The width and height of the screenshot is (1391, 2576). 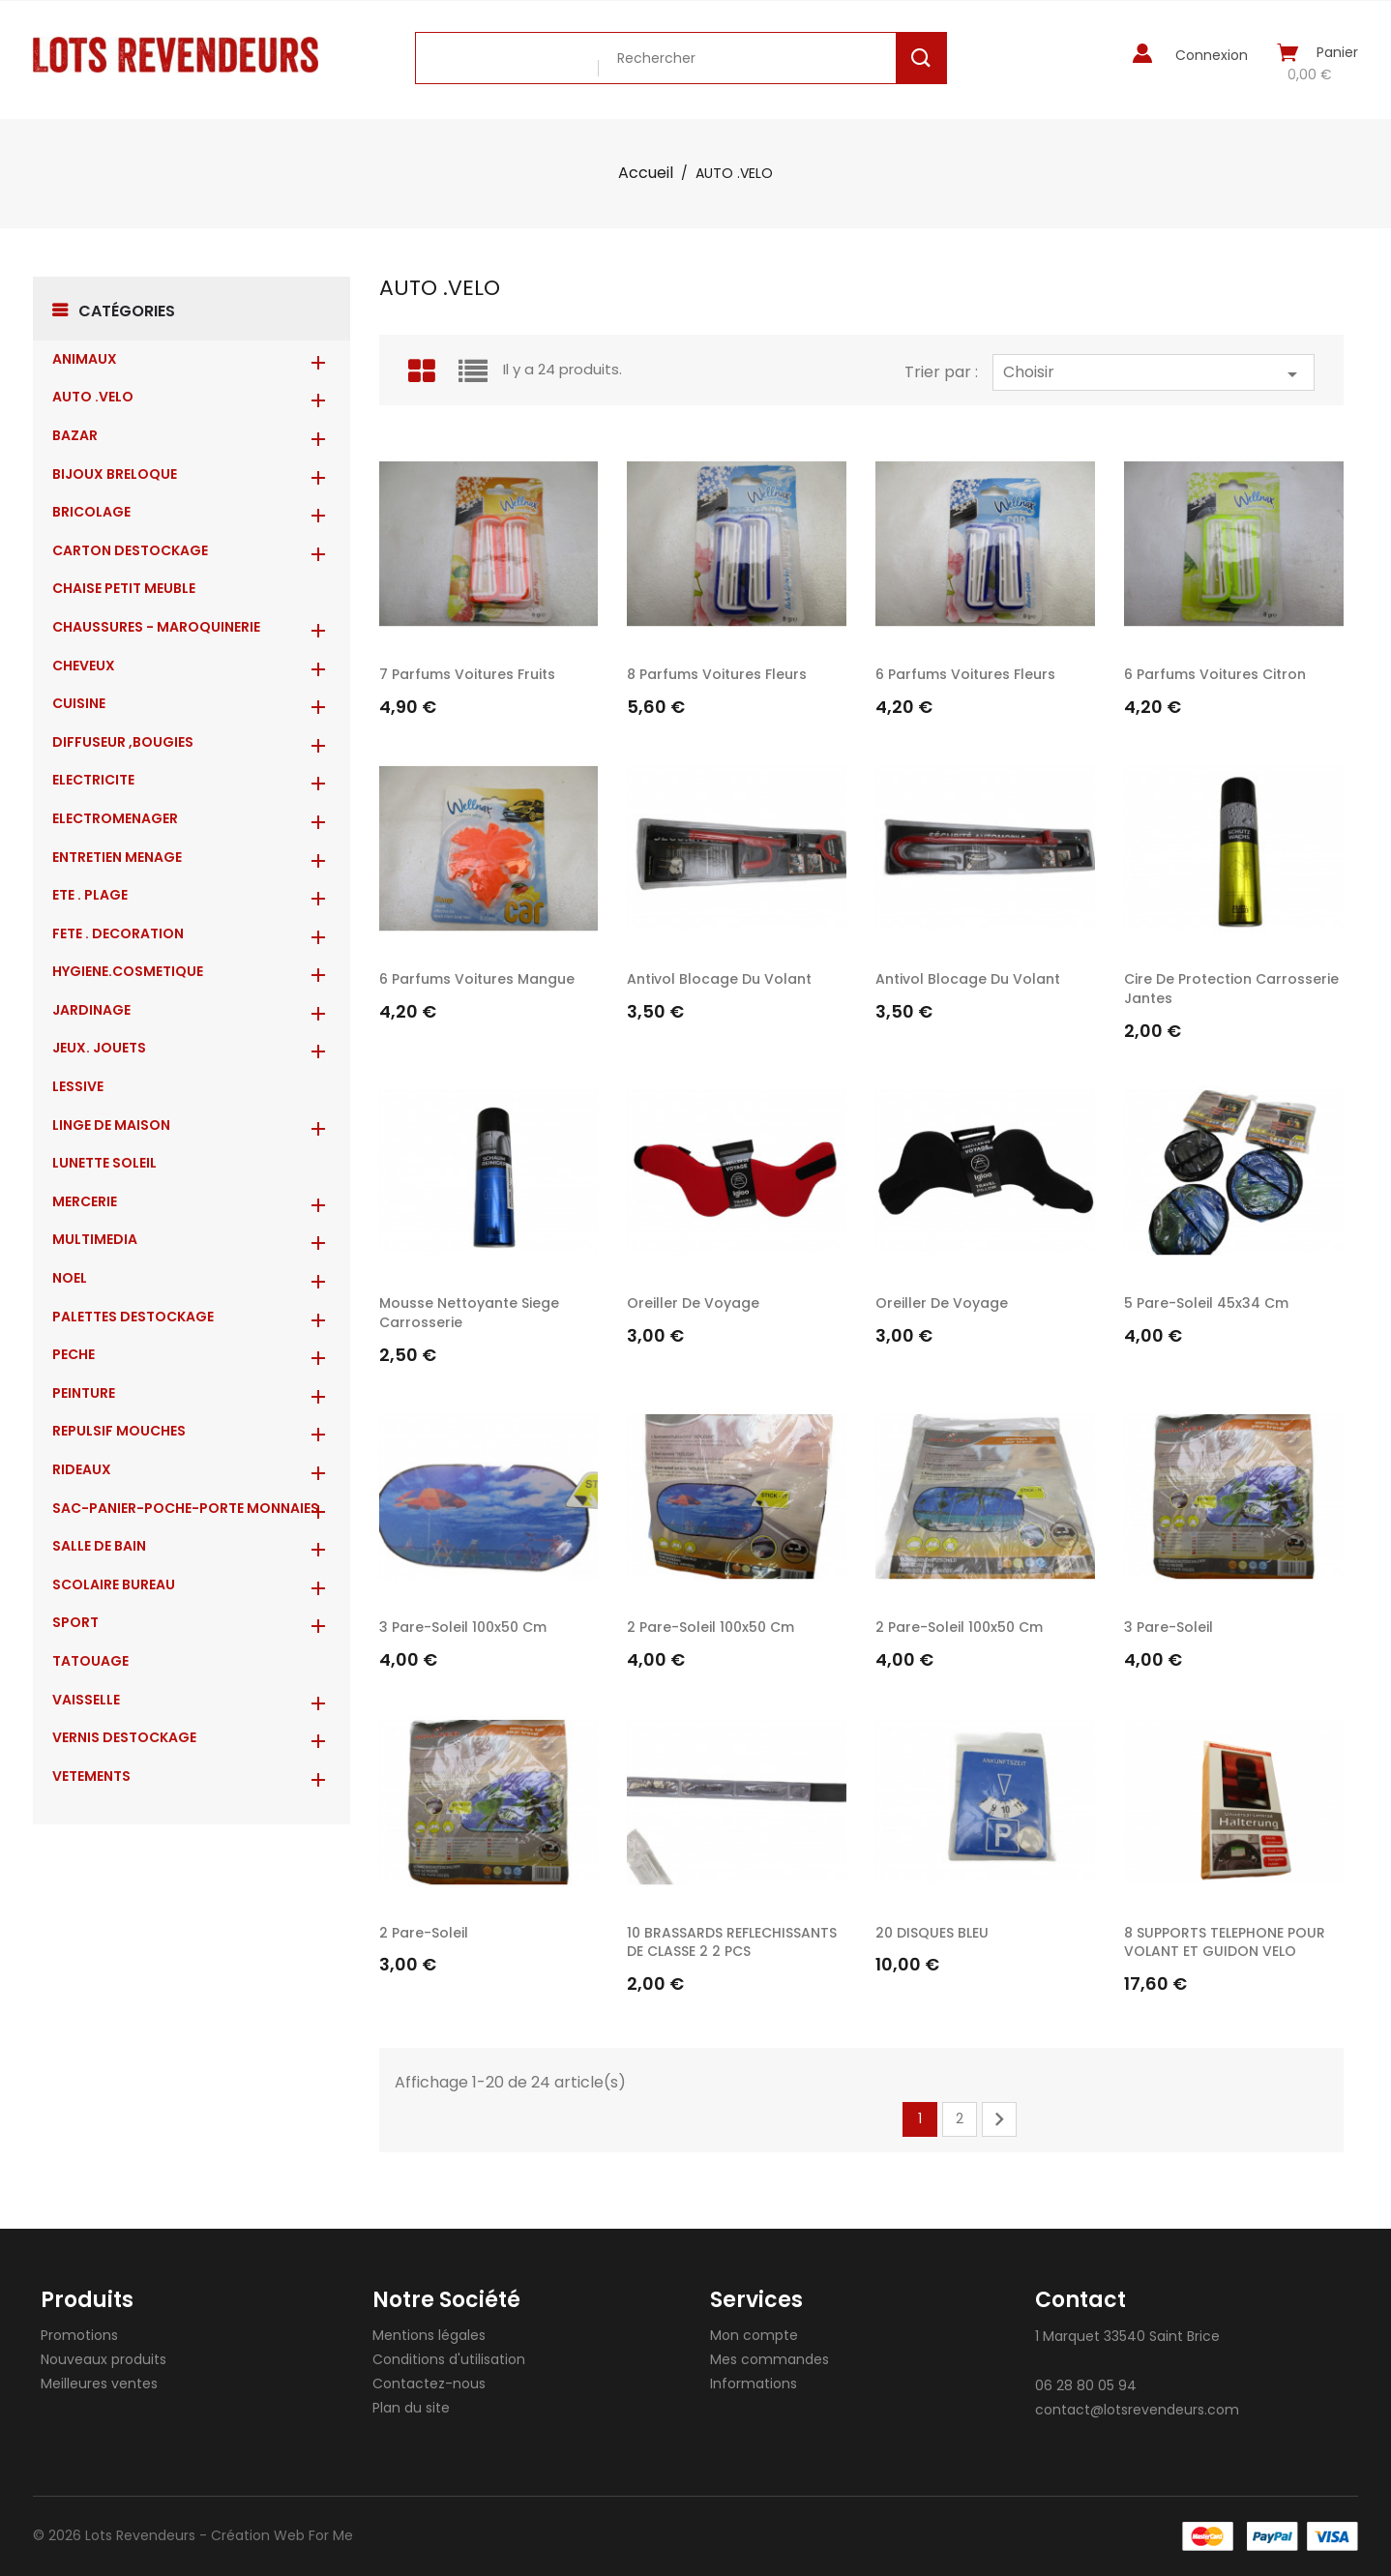 I want to click on 3 pare-soleil, so click(x=1168, y=1627).